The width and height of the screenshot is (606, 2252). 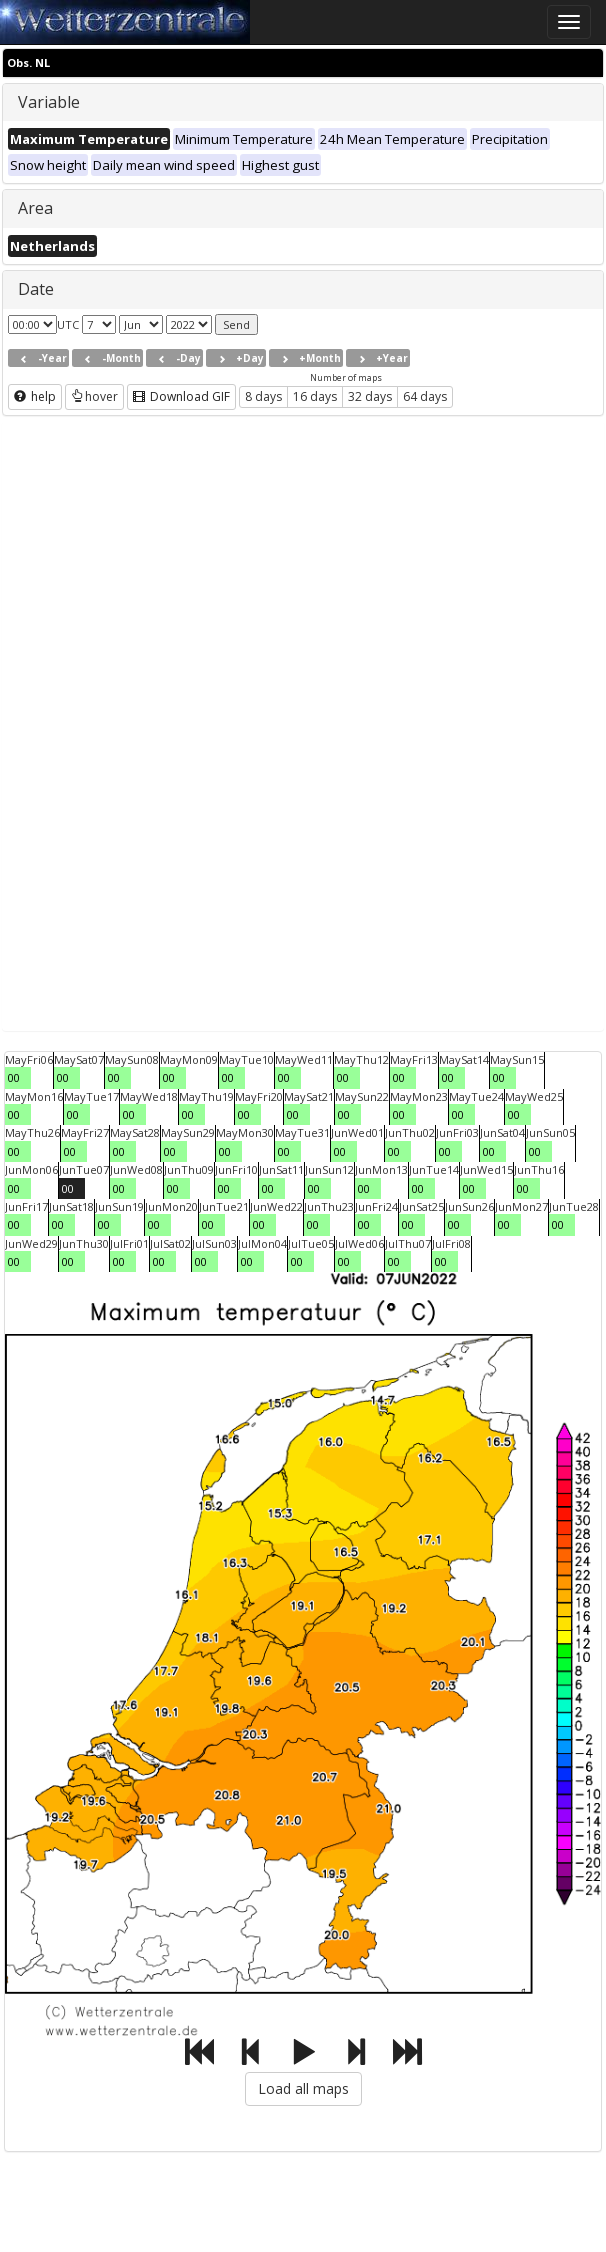 I want to click on 8 days [button], so click(x=263, y=396).